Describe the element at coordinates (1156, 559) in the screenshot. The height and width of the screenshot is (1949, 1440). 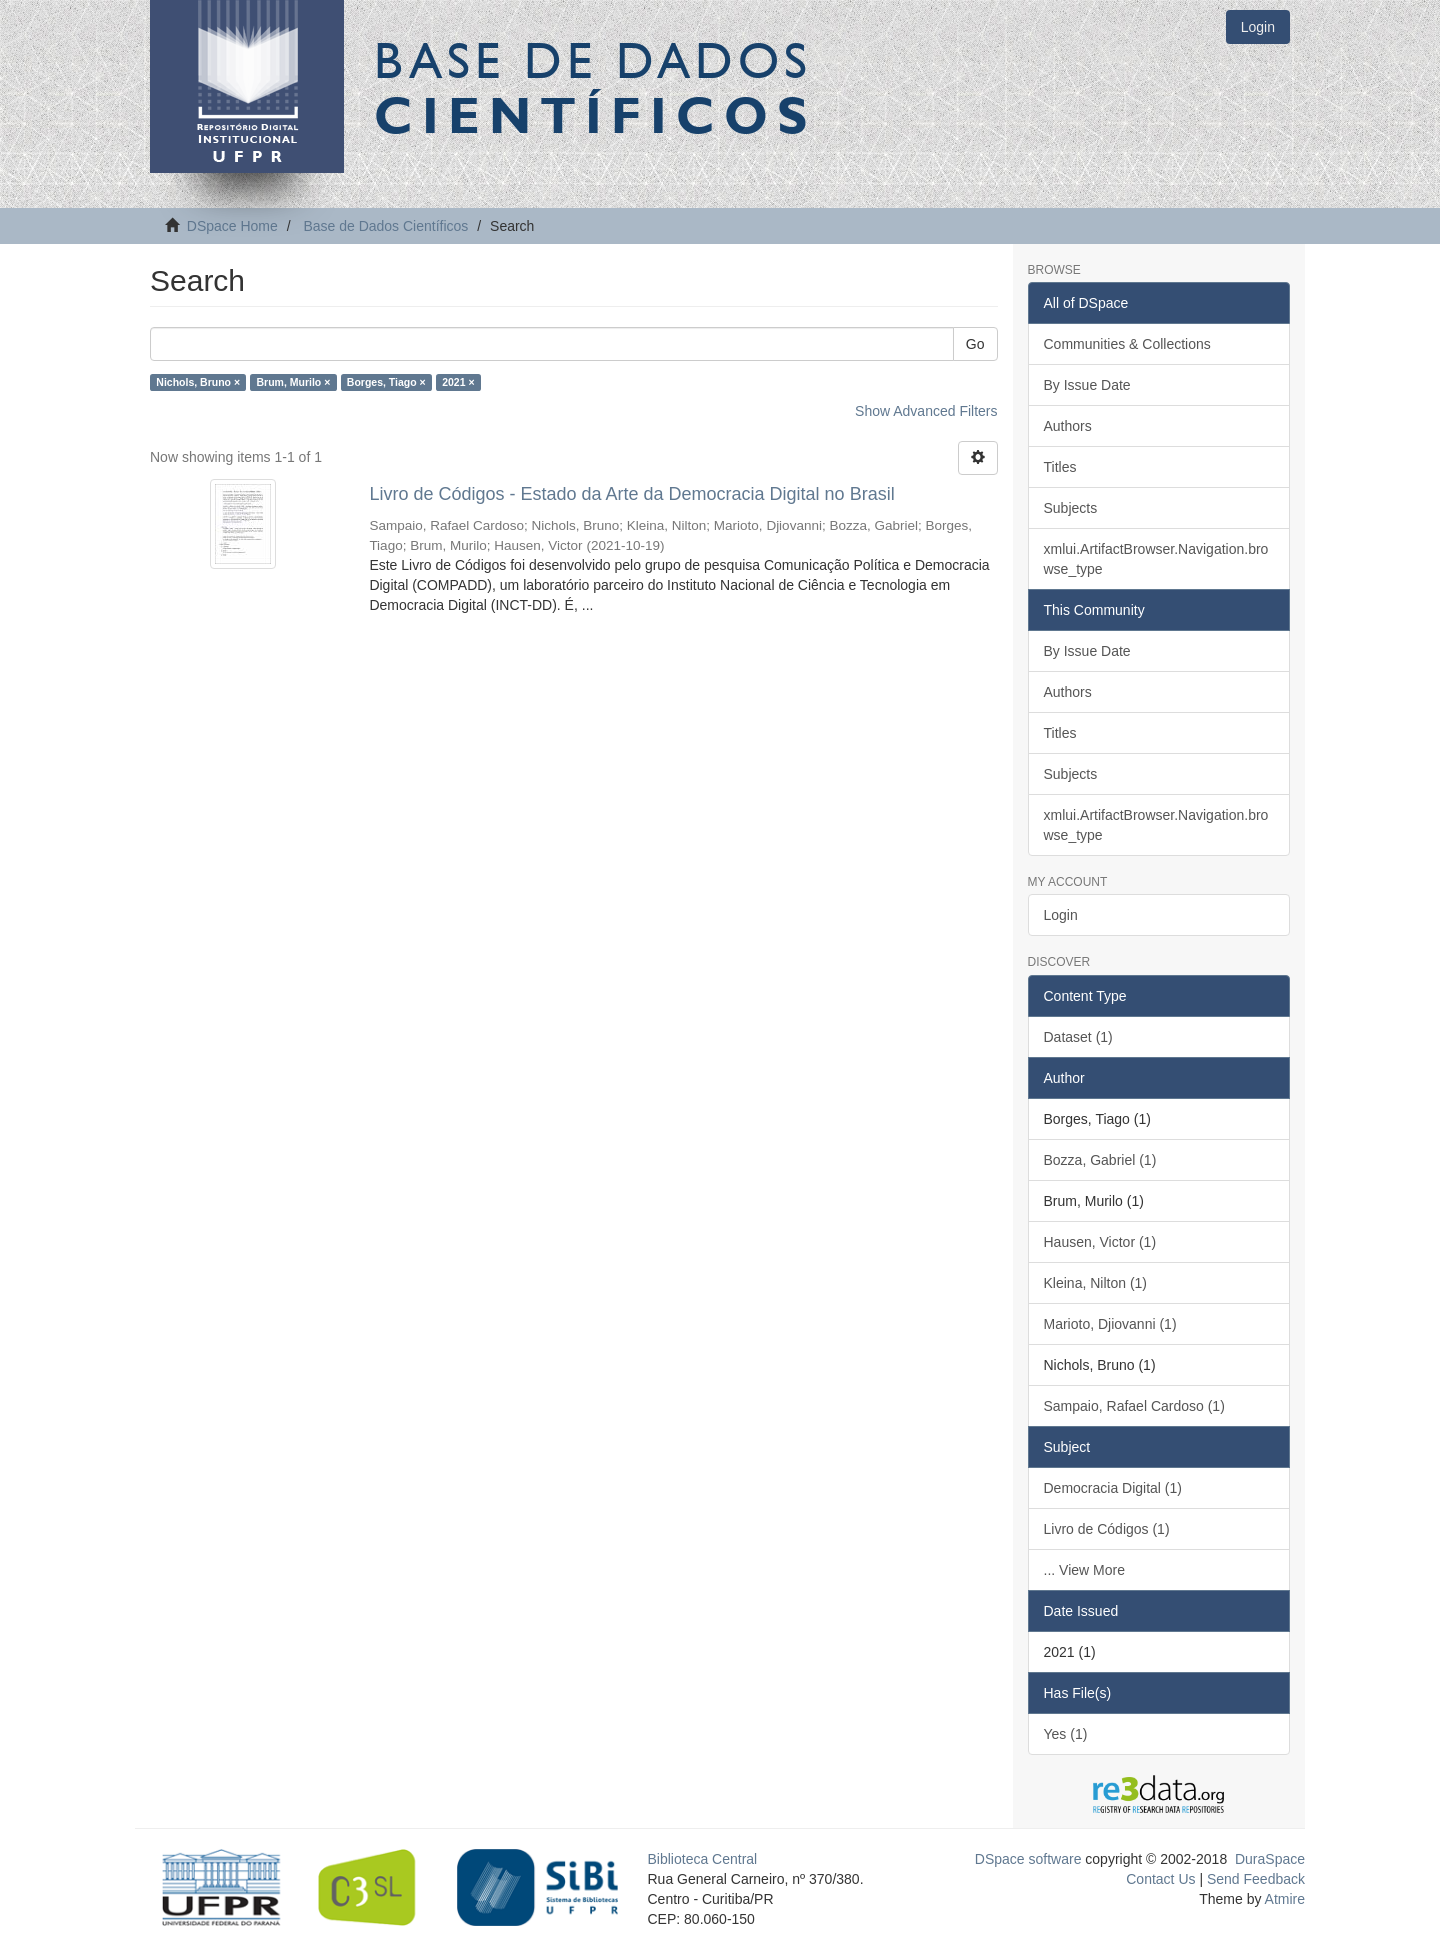
I see `xmlui.ArtifactBrowser.Navigation.browse_type` at that location.